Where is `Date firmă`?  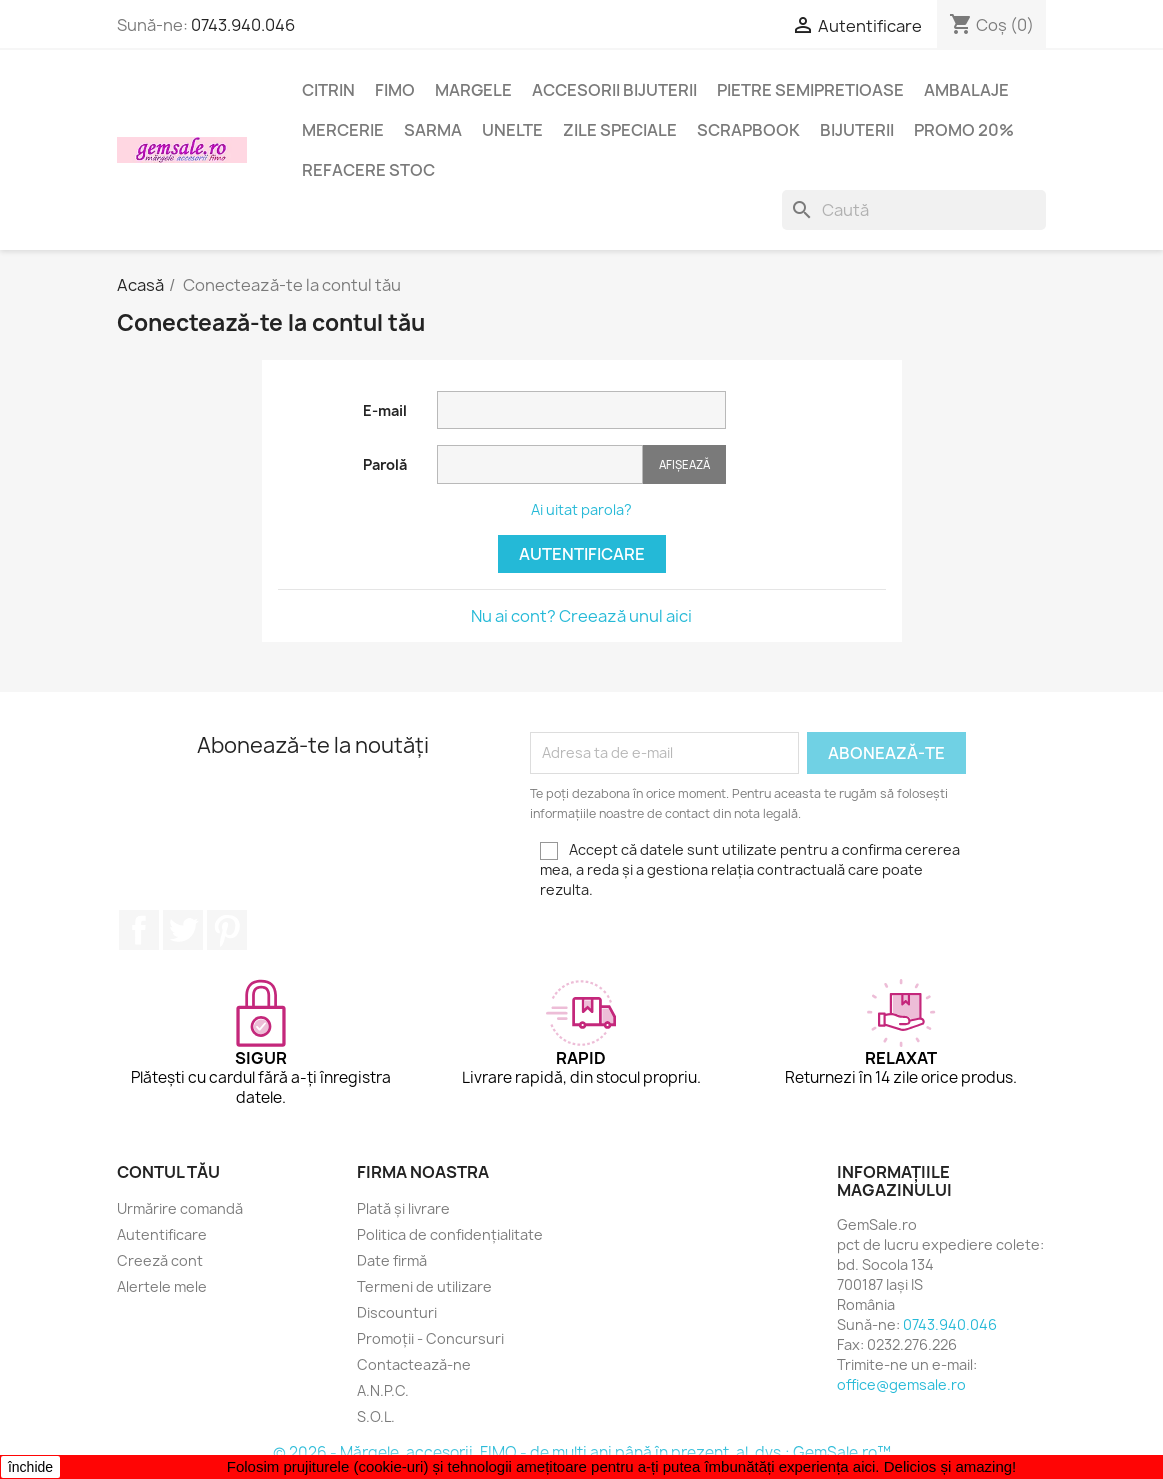 Date firmă is located at coordinates (392, 1260).